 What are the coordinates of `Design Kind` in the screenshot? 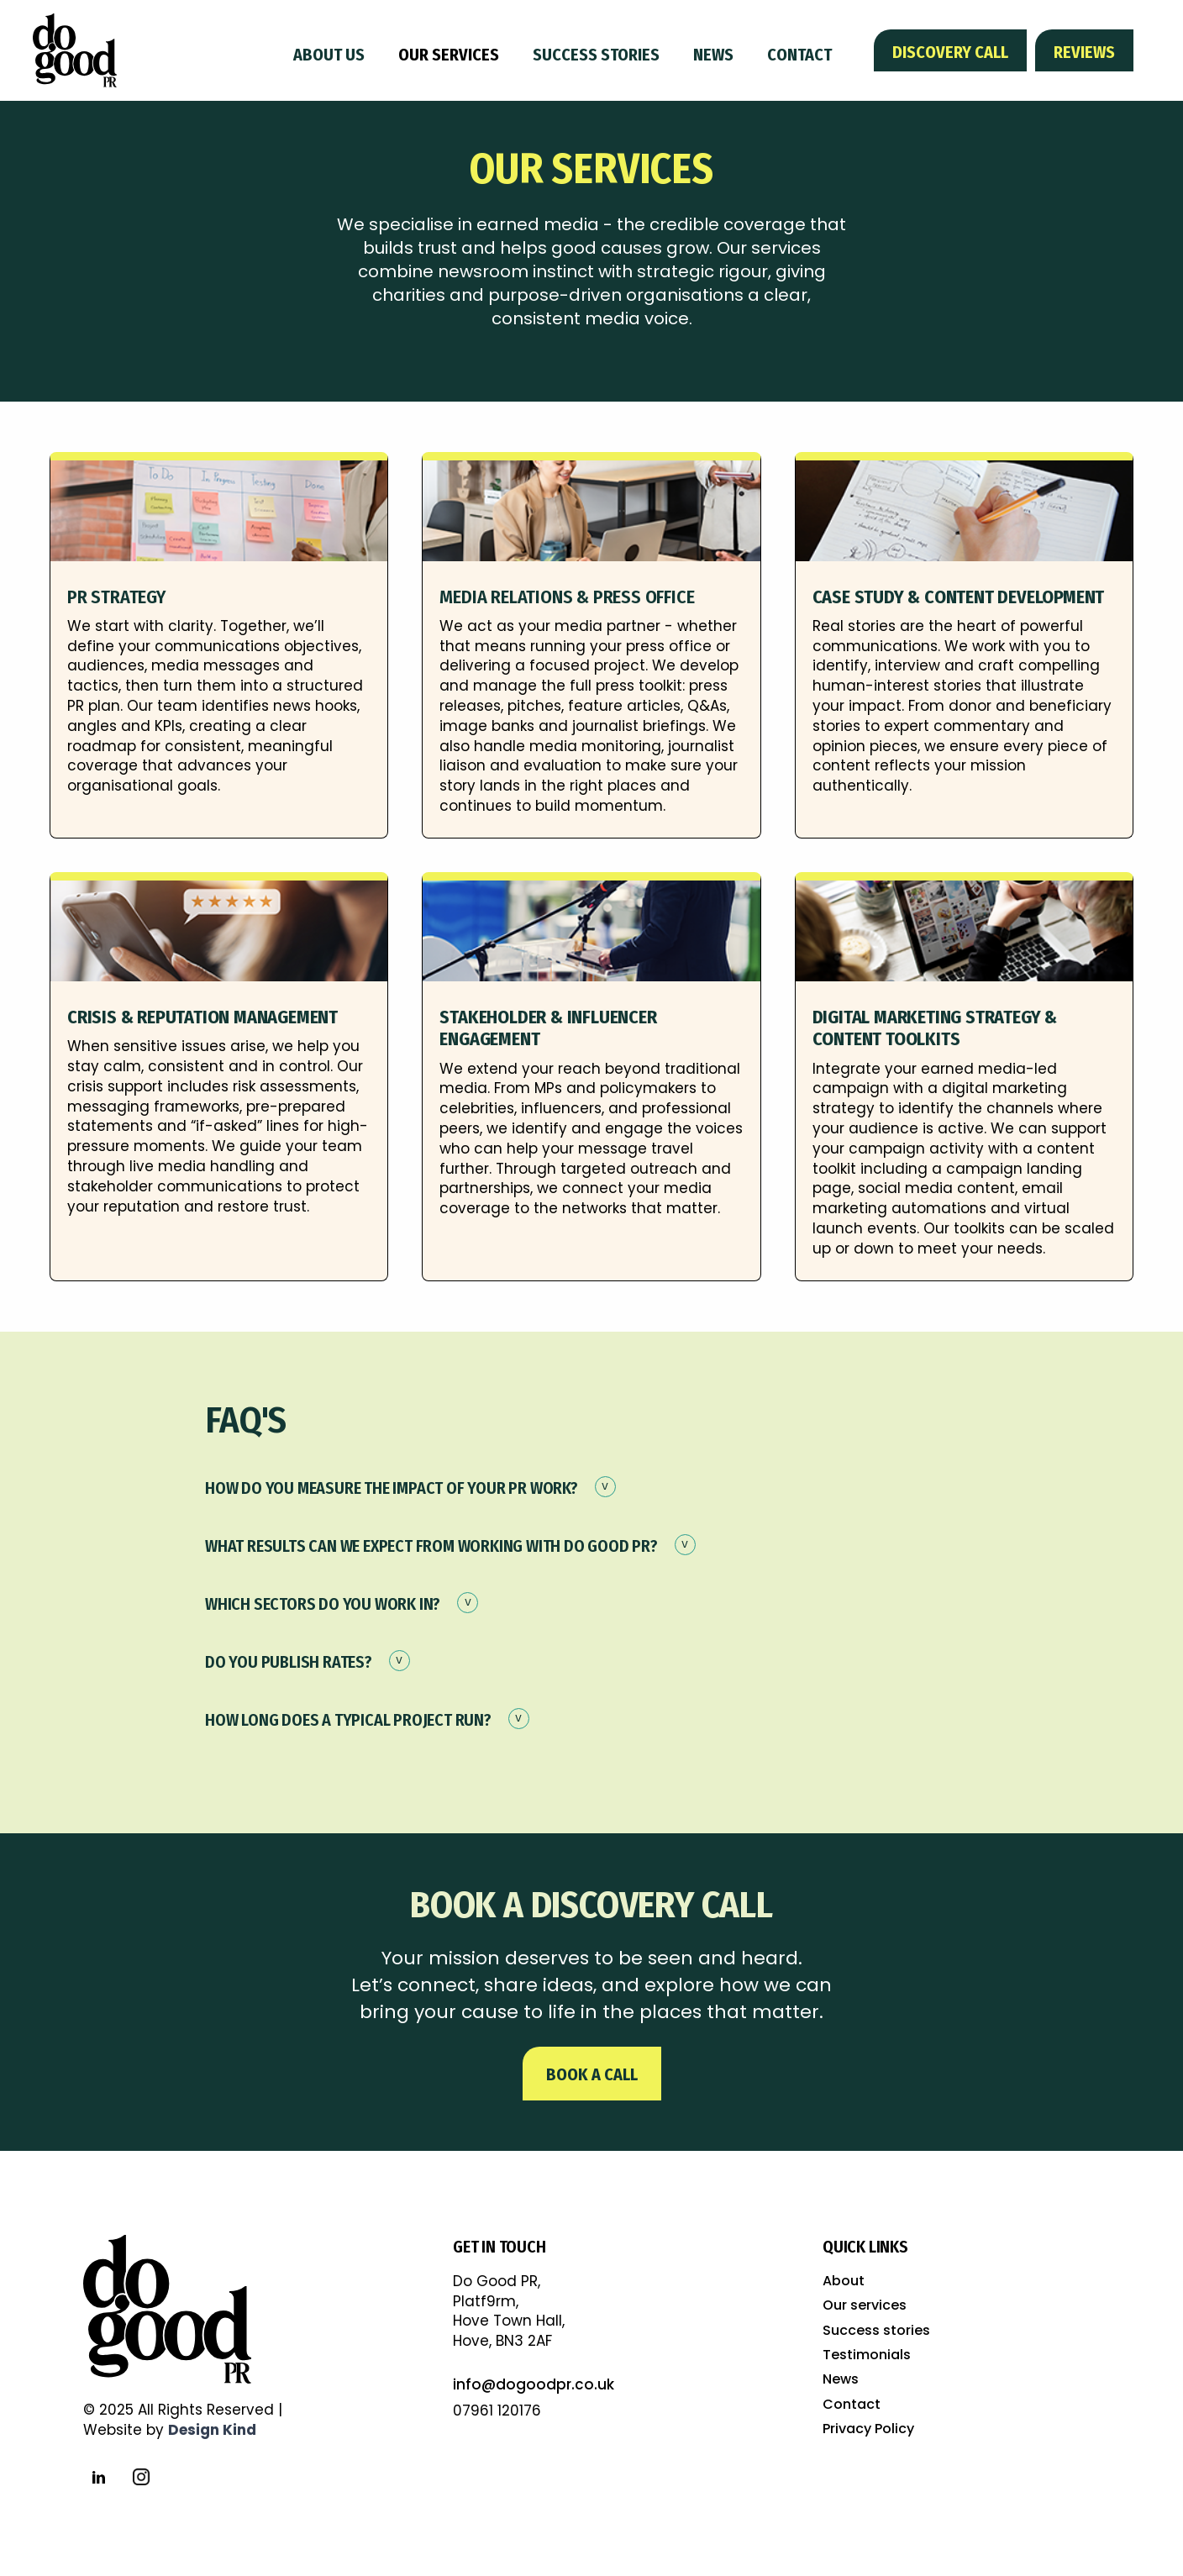 It's located at (212, 2430).